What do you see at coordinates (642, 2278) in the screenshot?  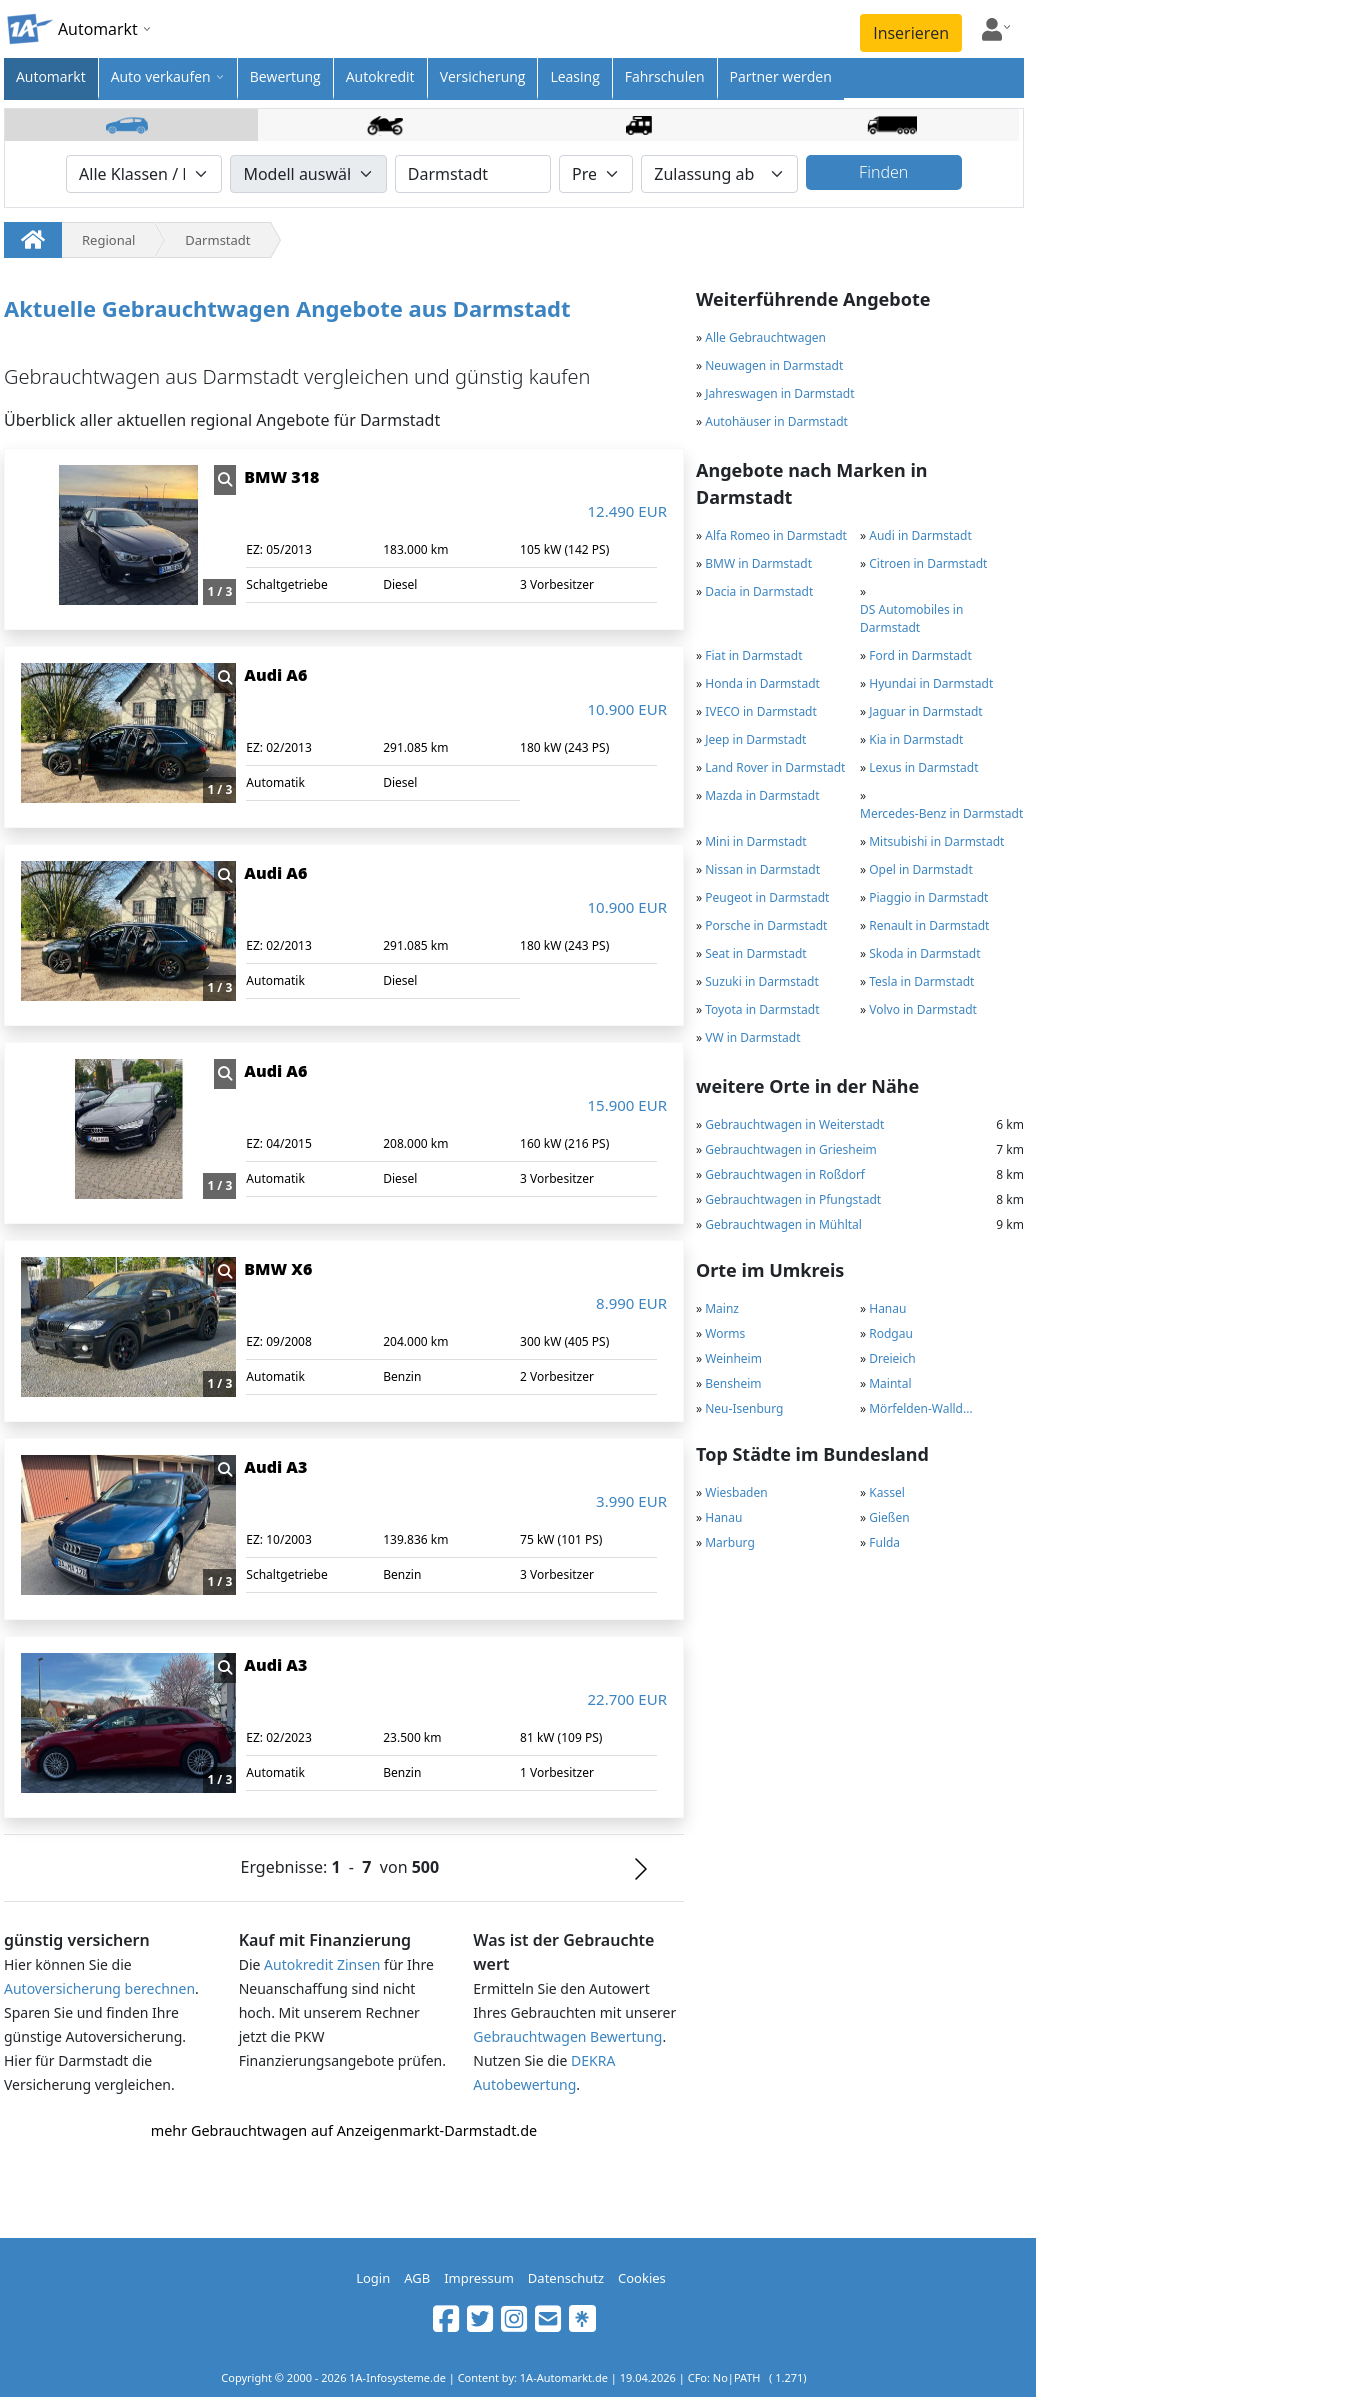 I see `Cookies` at bounding box center [642, 2278].